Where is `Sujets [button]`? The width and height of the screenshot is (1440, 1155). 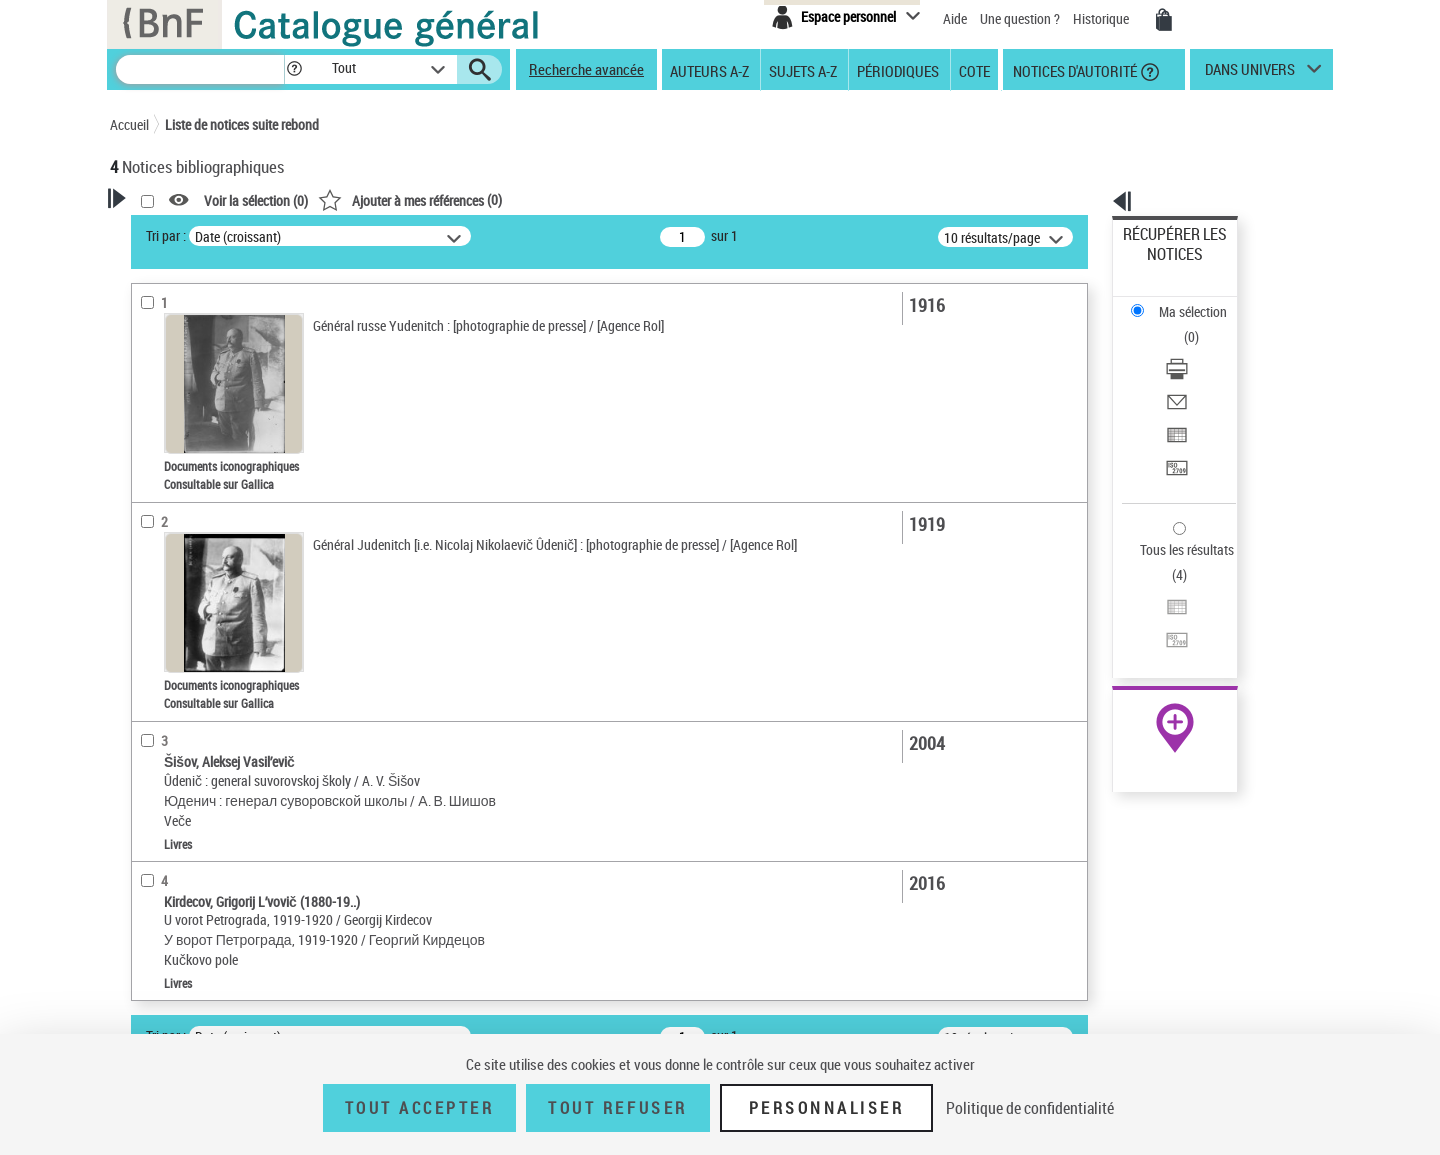
Sujets [button] is located at coordinates (150, 662).